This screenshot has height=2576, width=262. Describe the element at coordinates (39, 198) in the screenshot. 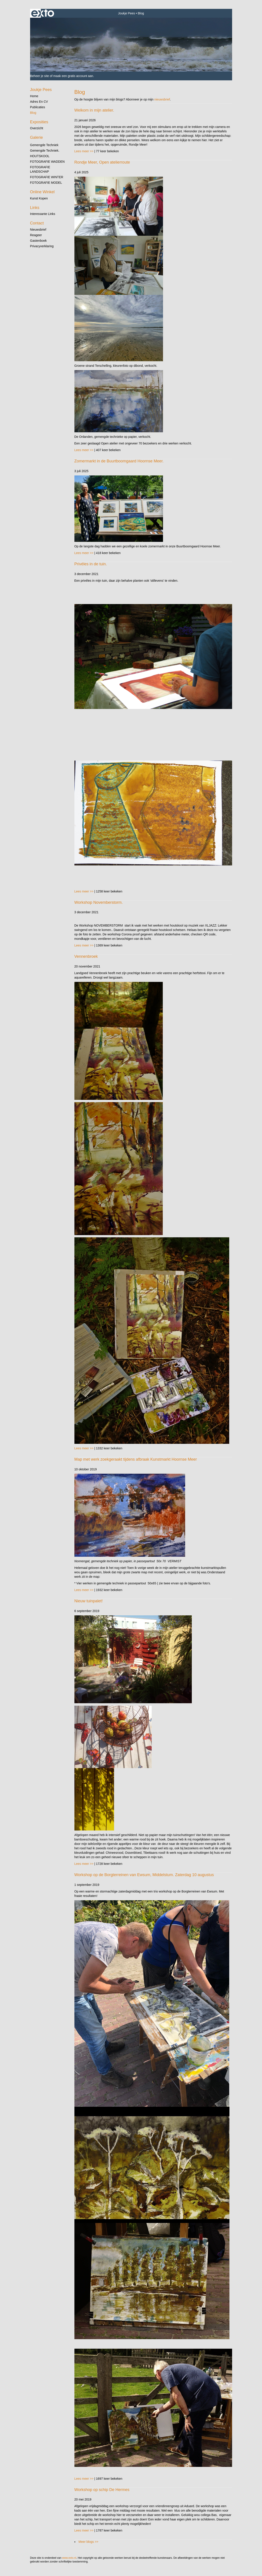

I see `kunst kopen` at that location.